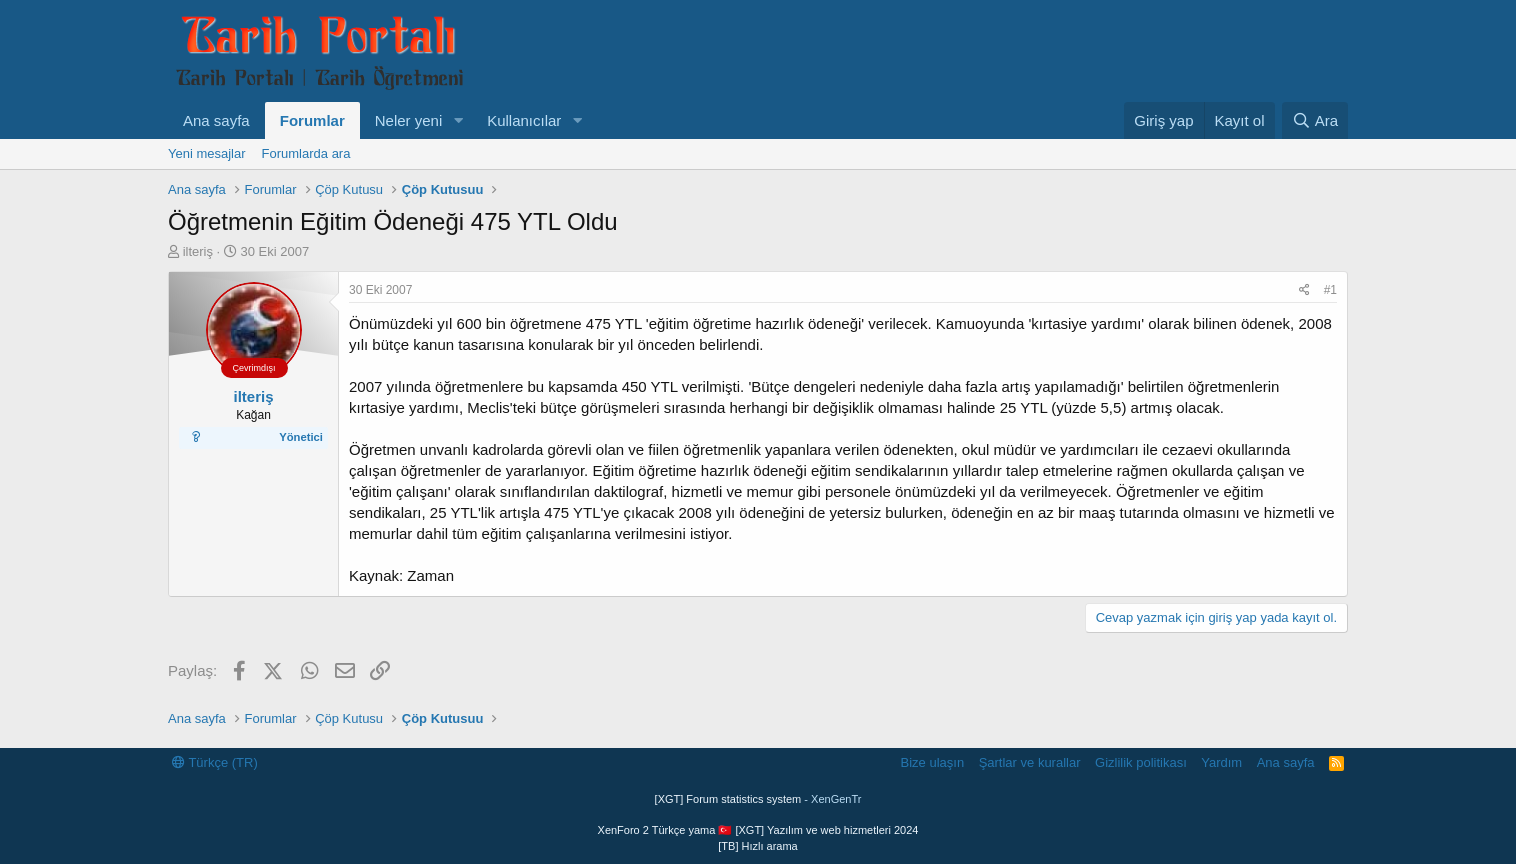  What do you see at coordinates (1221, 762) in the screenshot?
I see `Yardım` at bounding box center [1221, 762].